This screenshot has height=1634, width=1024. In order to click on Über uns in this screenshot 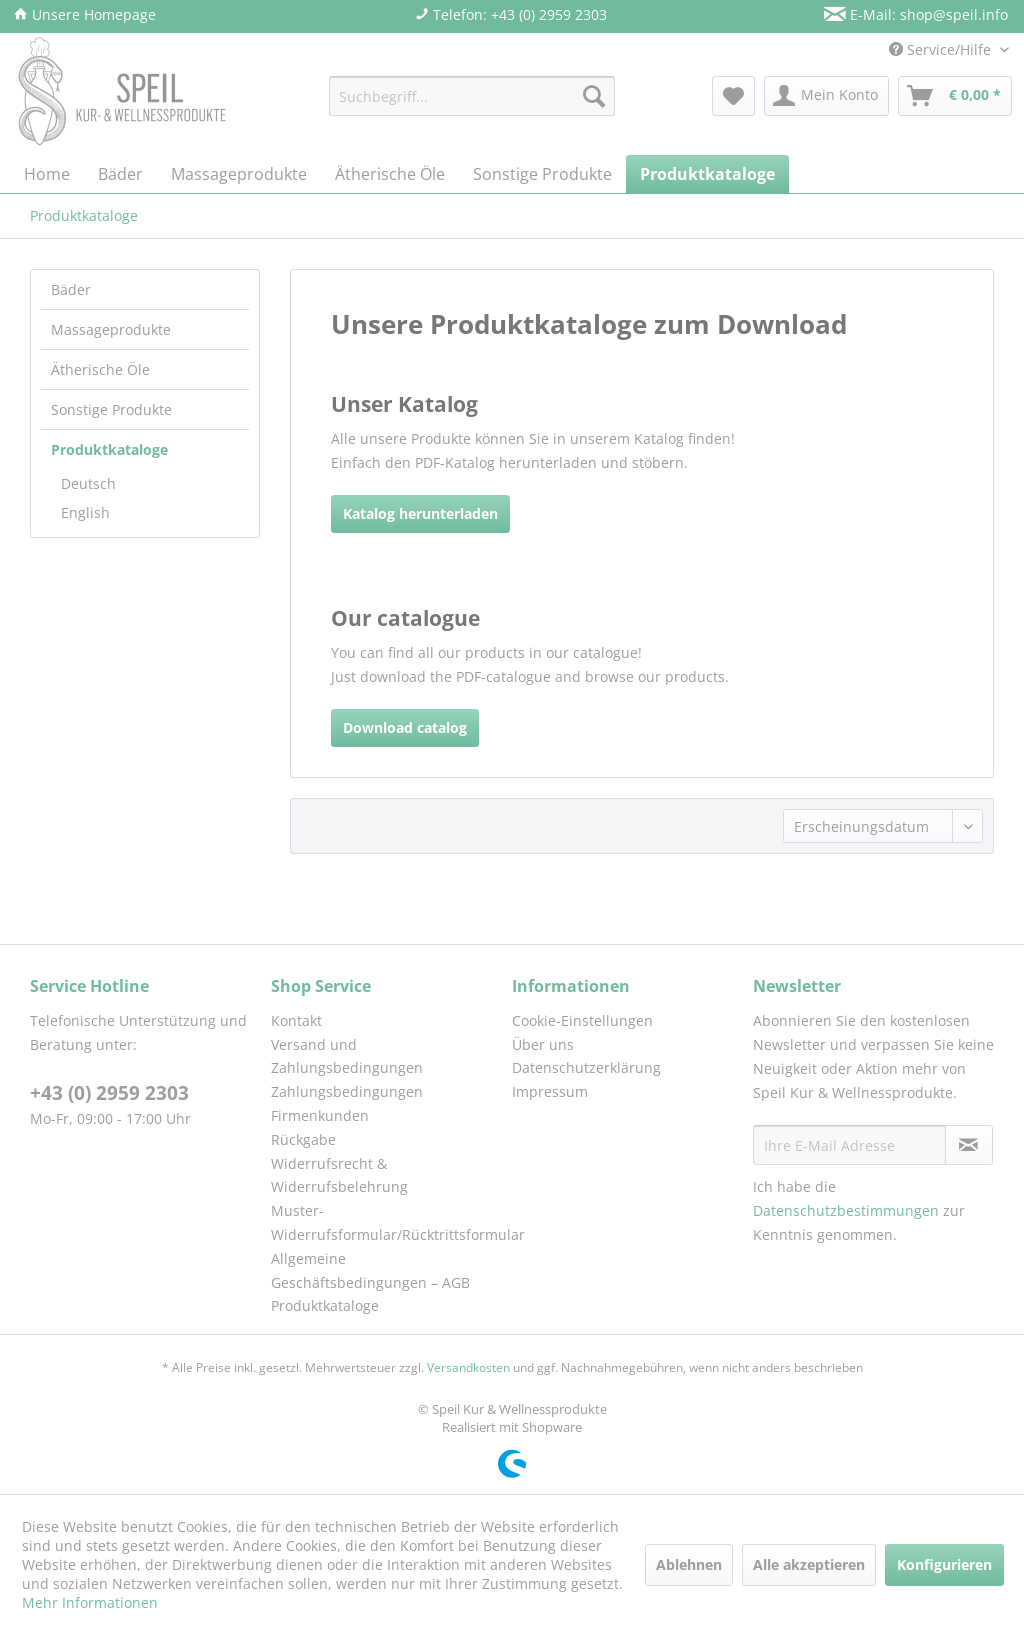, I will do `click(543, 1044)`.